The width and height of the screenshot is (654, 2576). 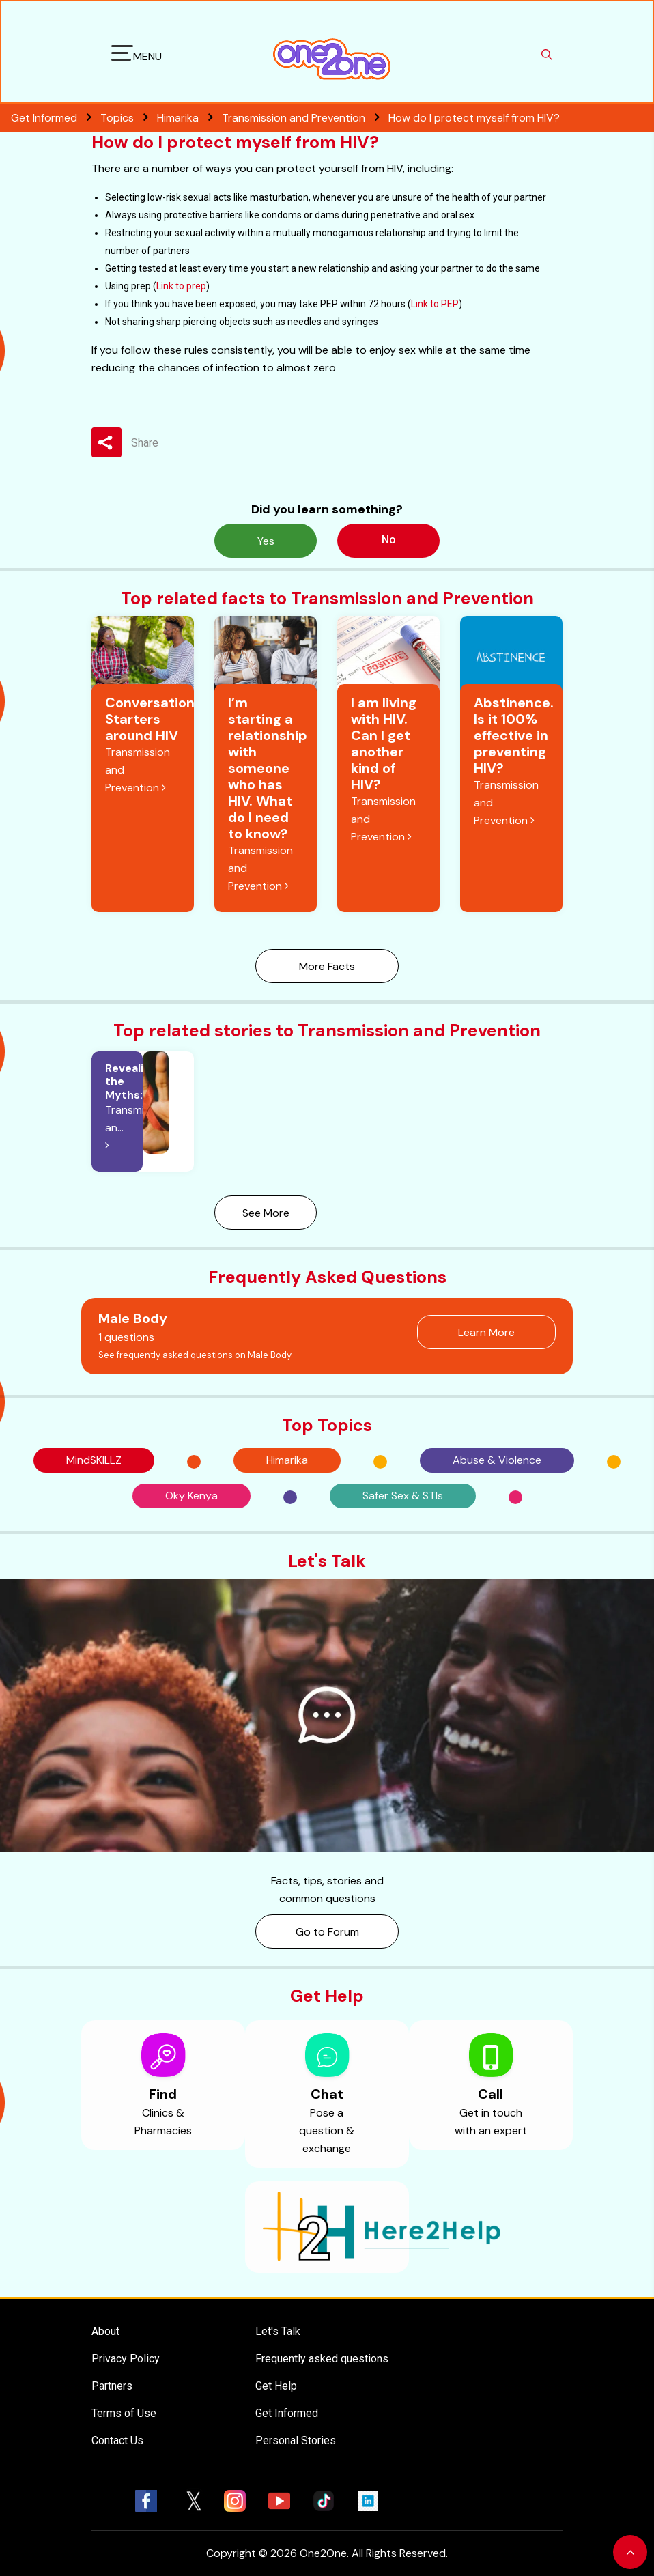 What do you see at coordinates (286, 2413) in the screenshot?
I see `Get Informed` at bounding box center [286, 2413].